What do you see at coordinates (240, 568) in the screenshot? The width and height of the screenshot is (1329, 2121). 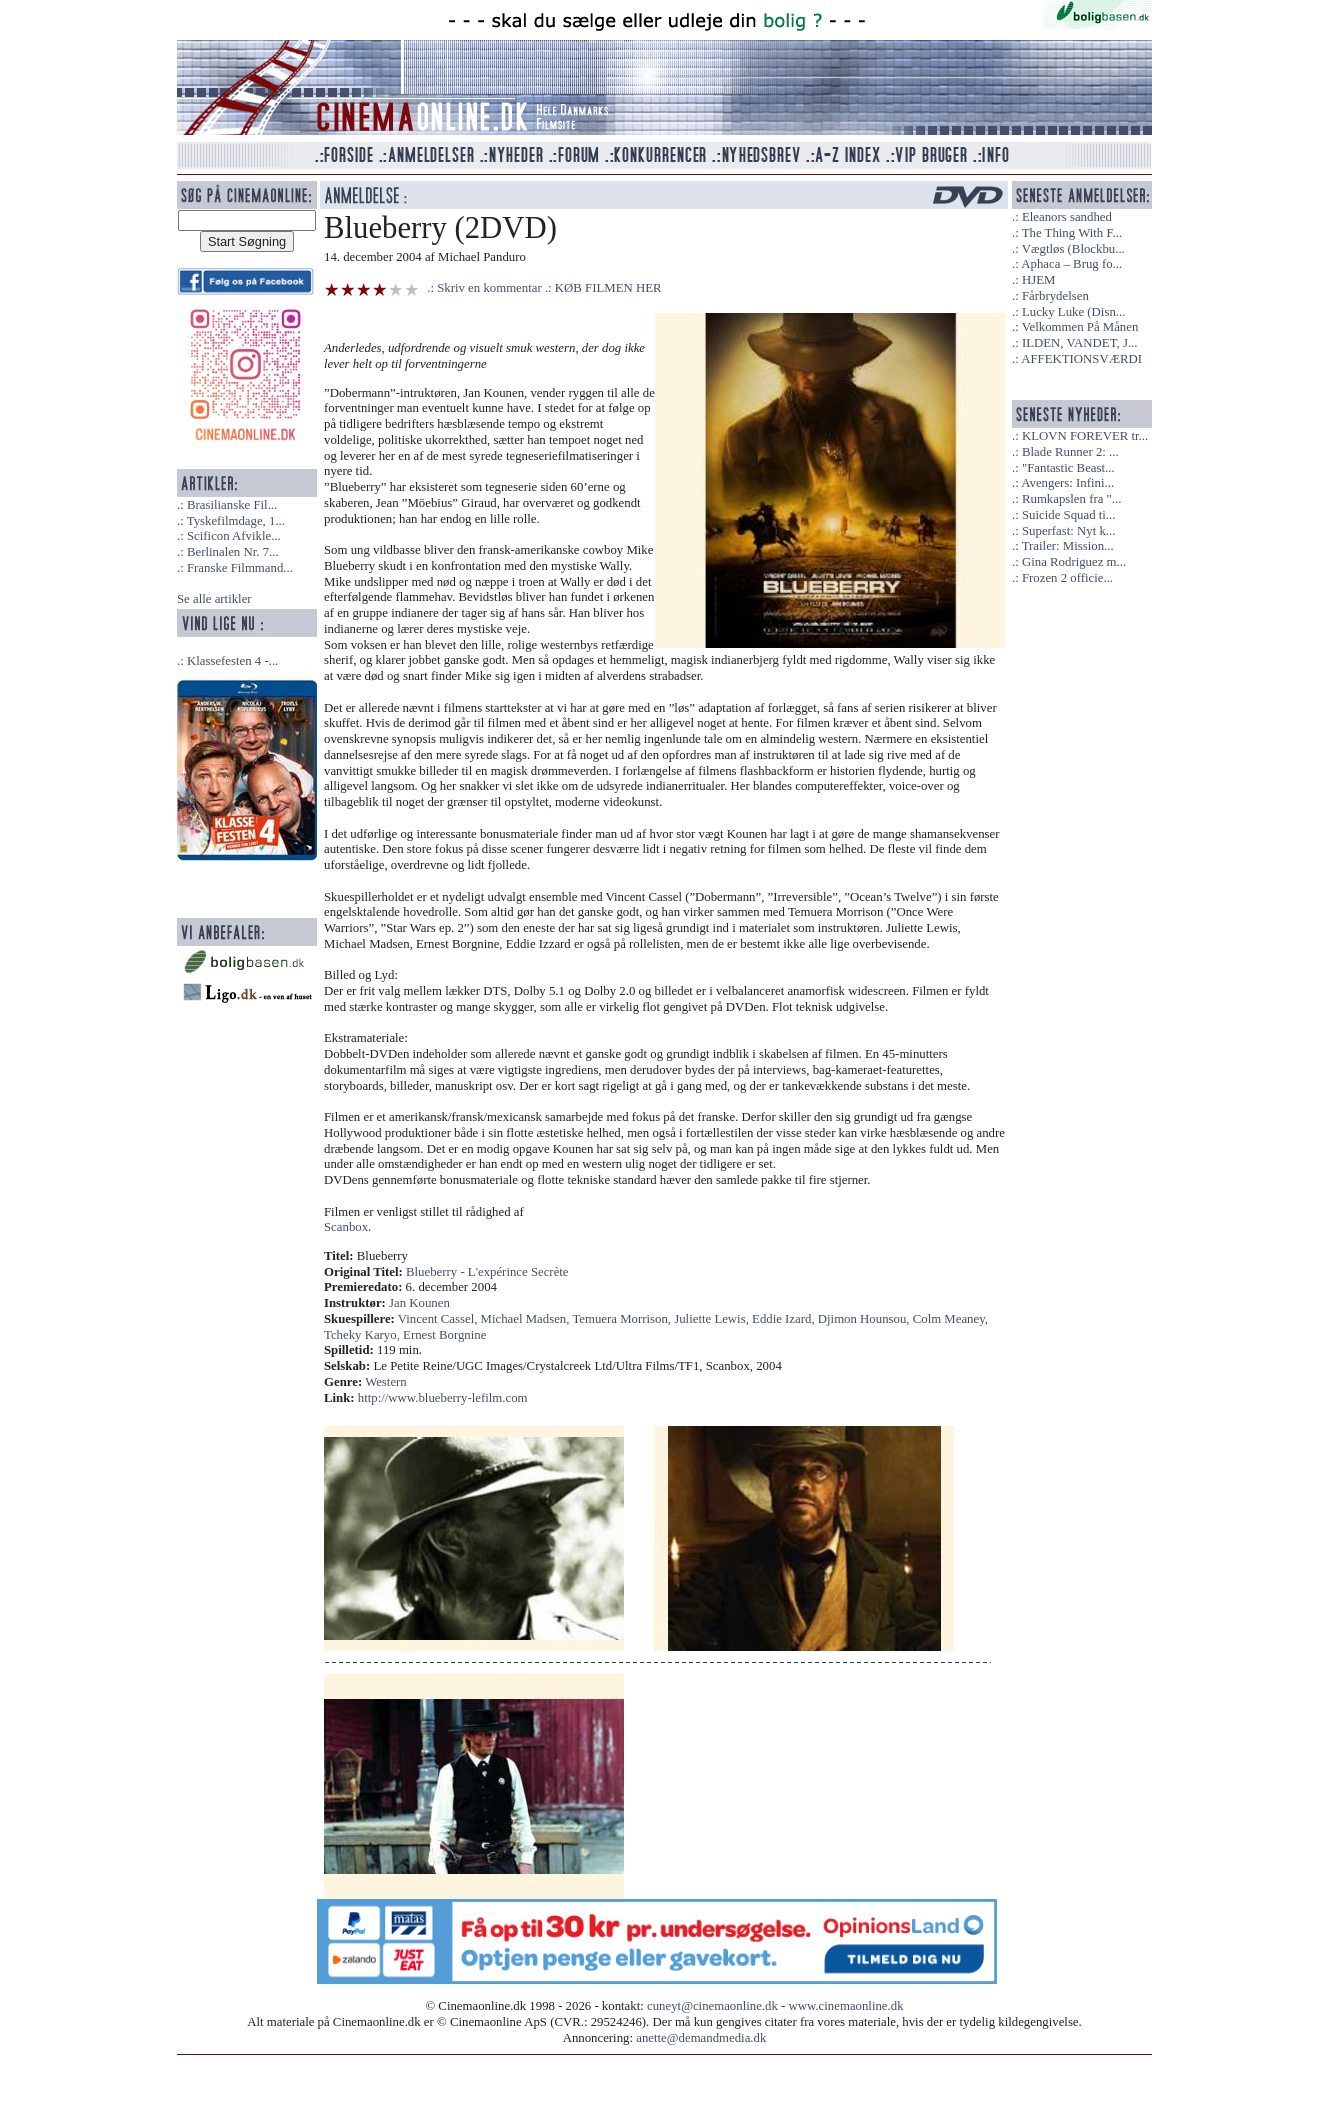 I see `Franske Filmmand...` at bounding box center [240, 568].